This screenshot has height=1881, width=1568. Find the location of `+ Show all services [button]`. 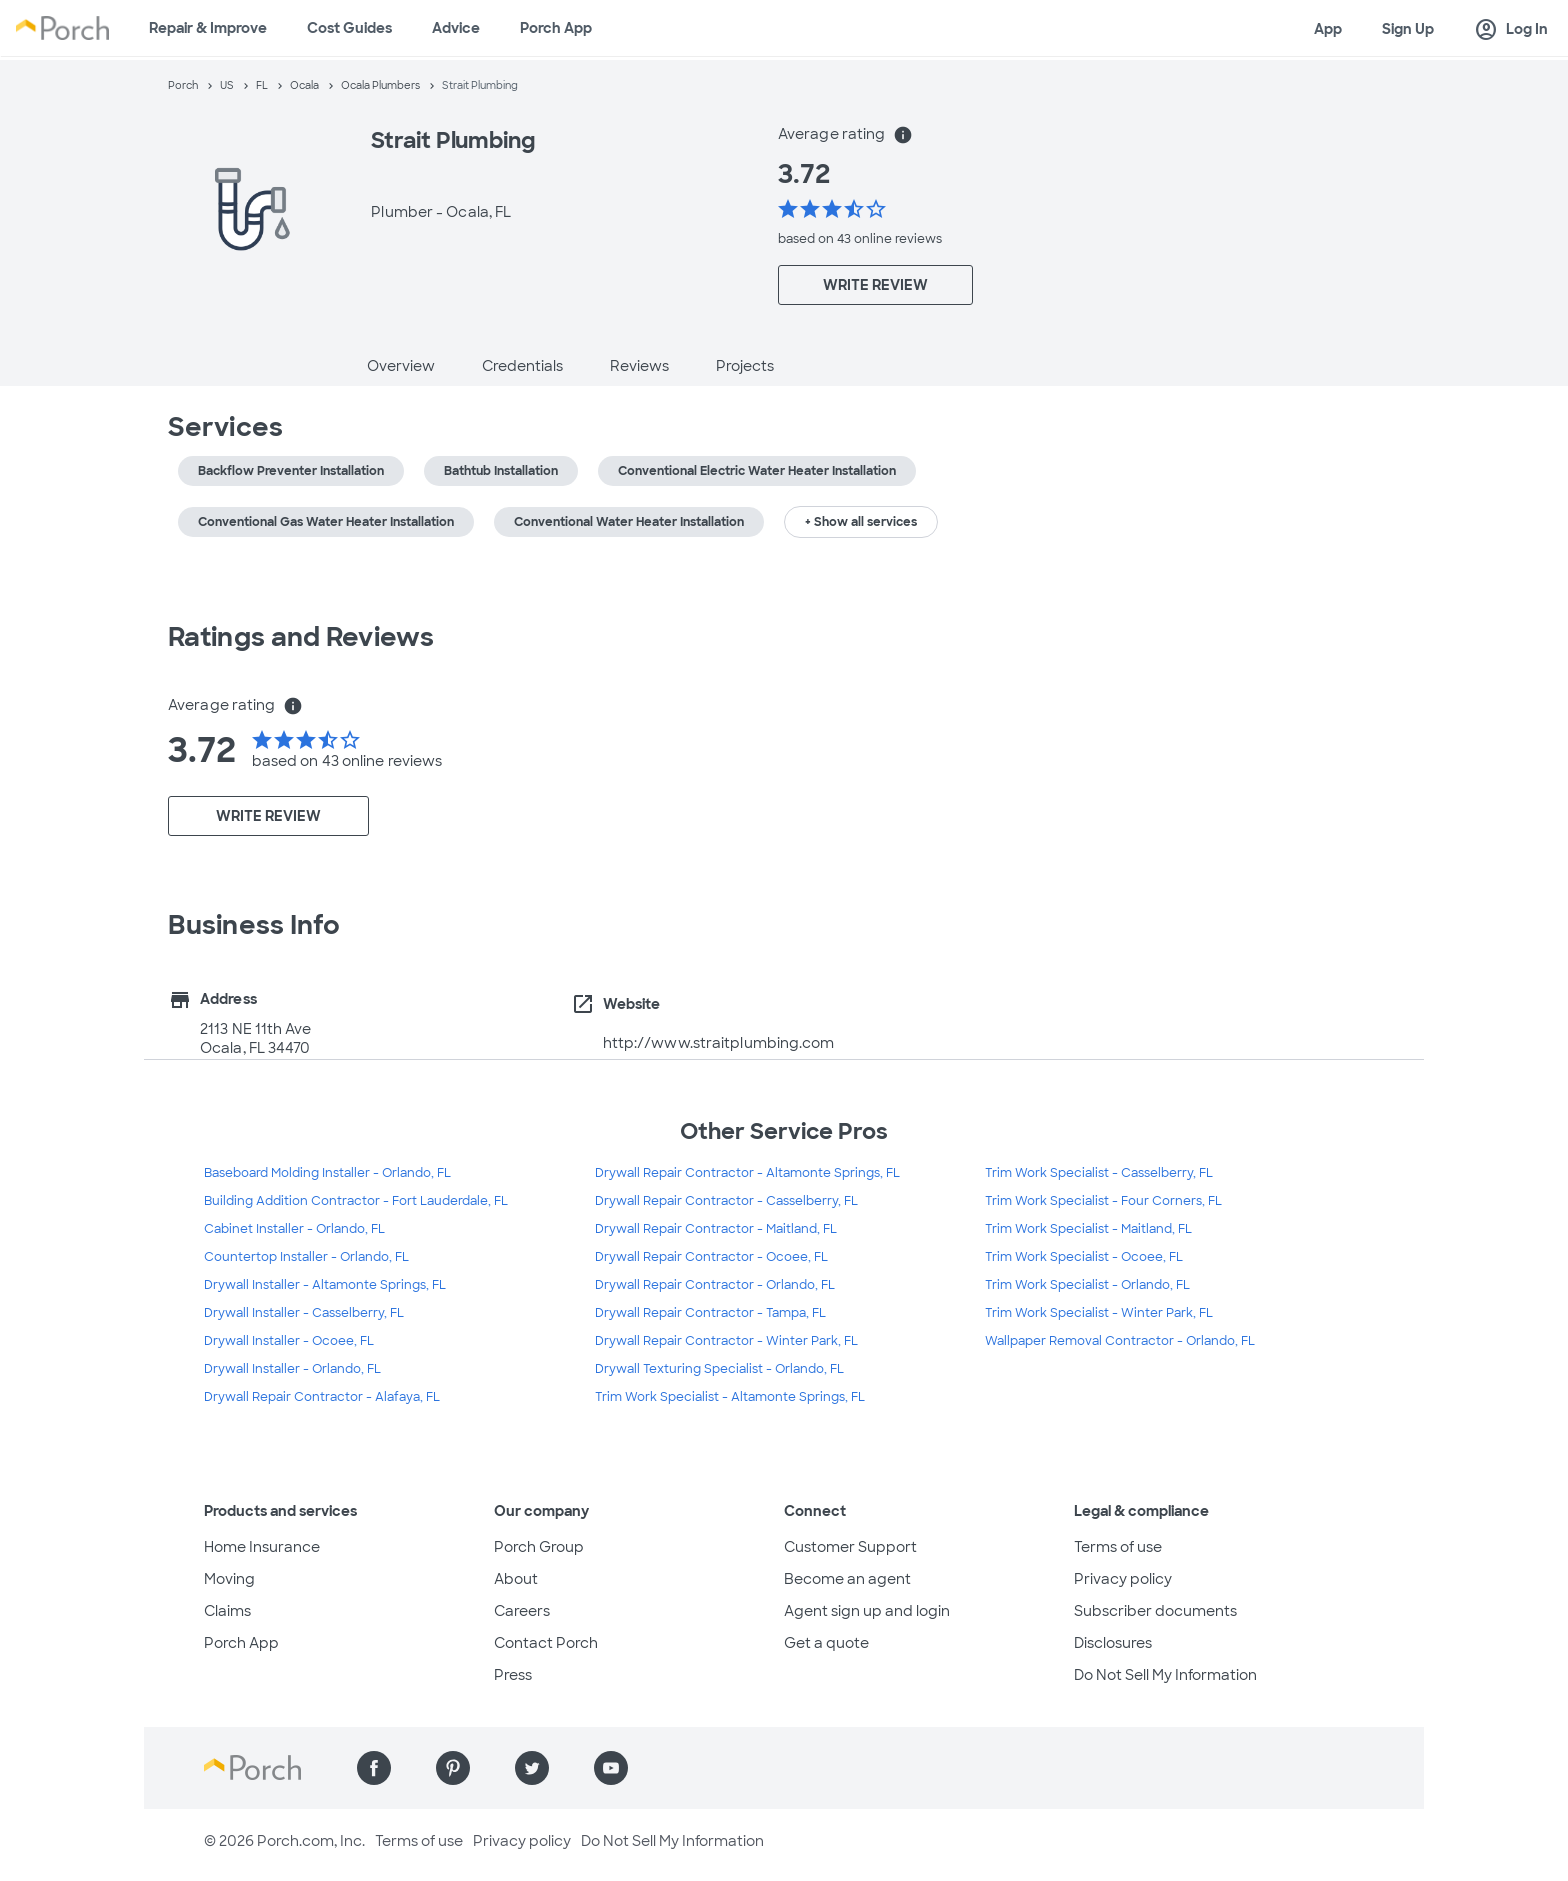

+ Show all services [button] is located at coordinates (861, 522).